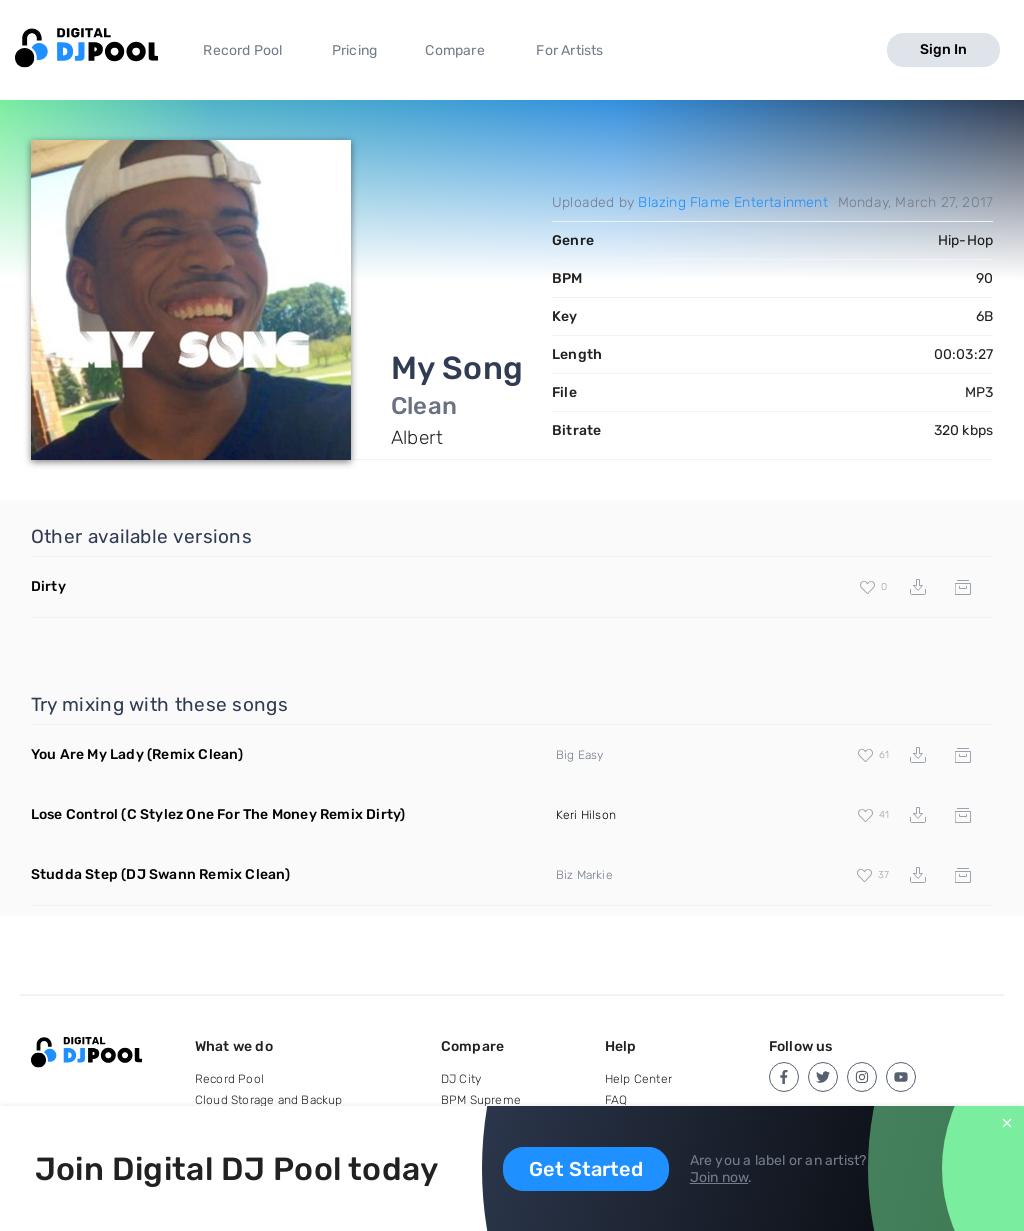 The image size is (1024, 1231). I want to click on BPM Supreme, so click(481, 1100).